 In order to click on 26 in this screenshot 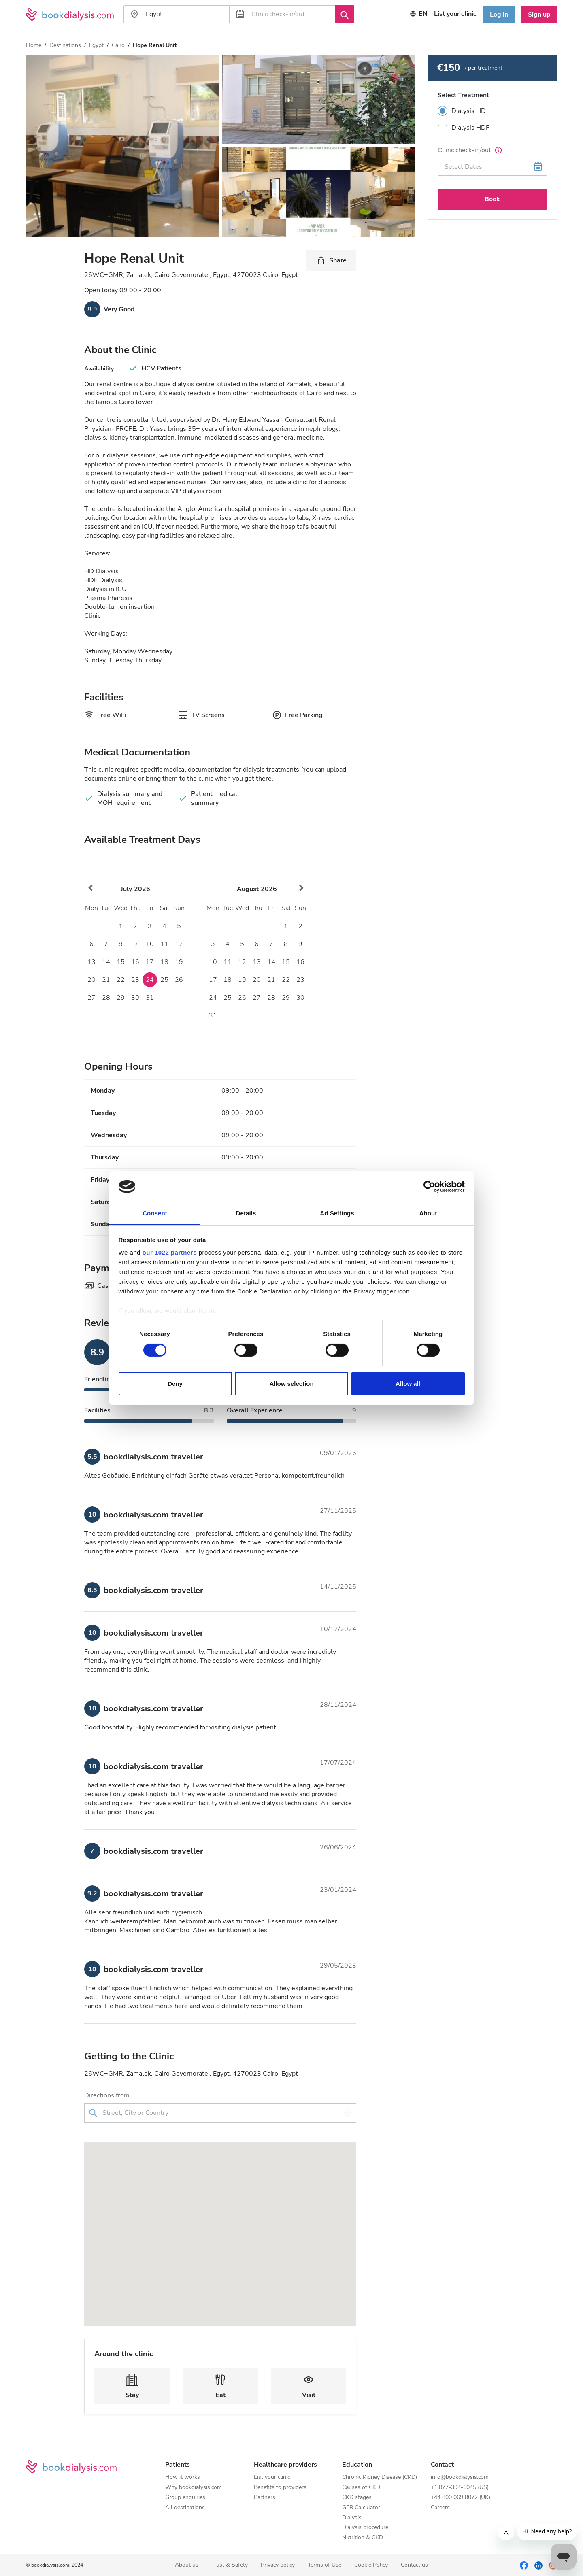, I will do `click(179, 979)`.